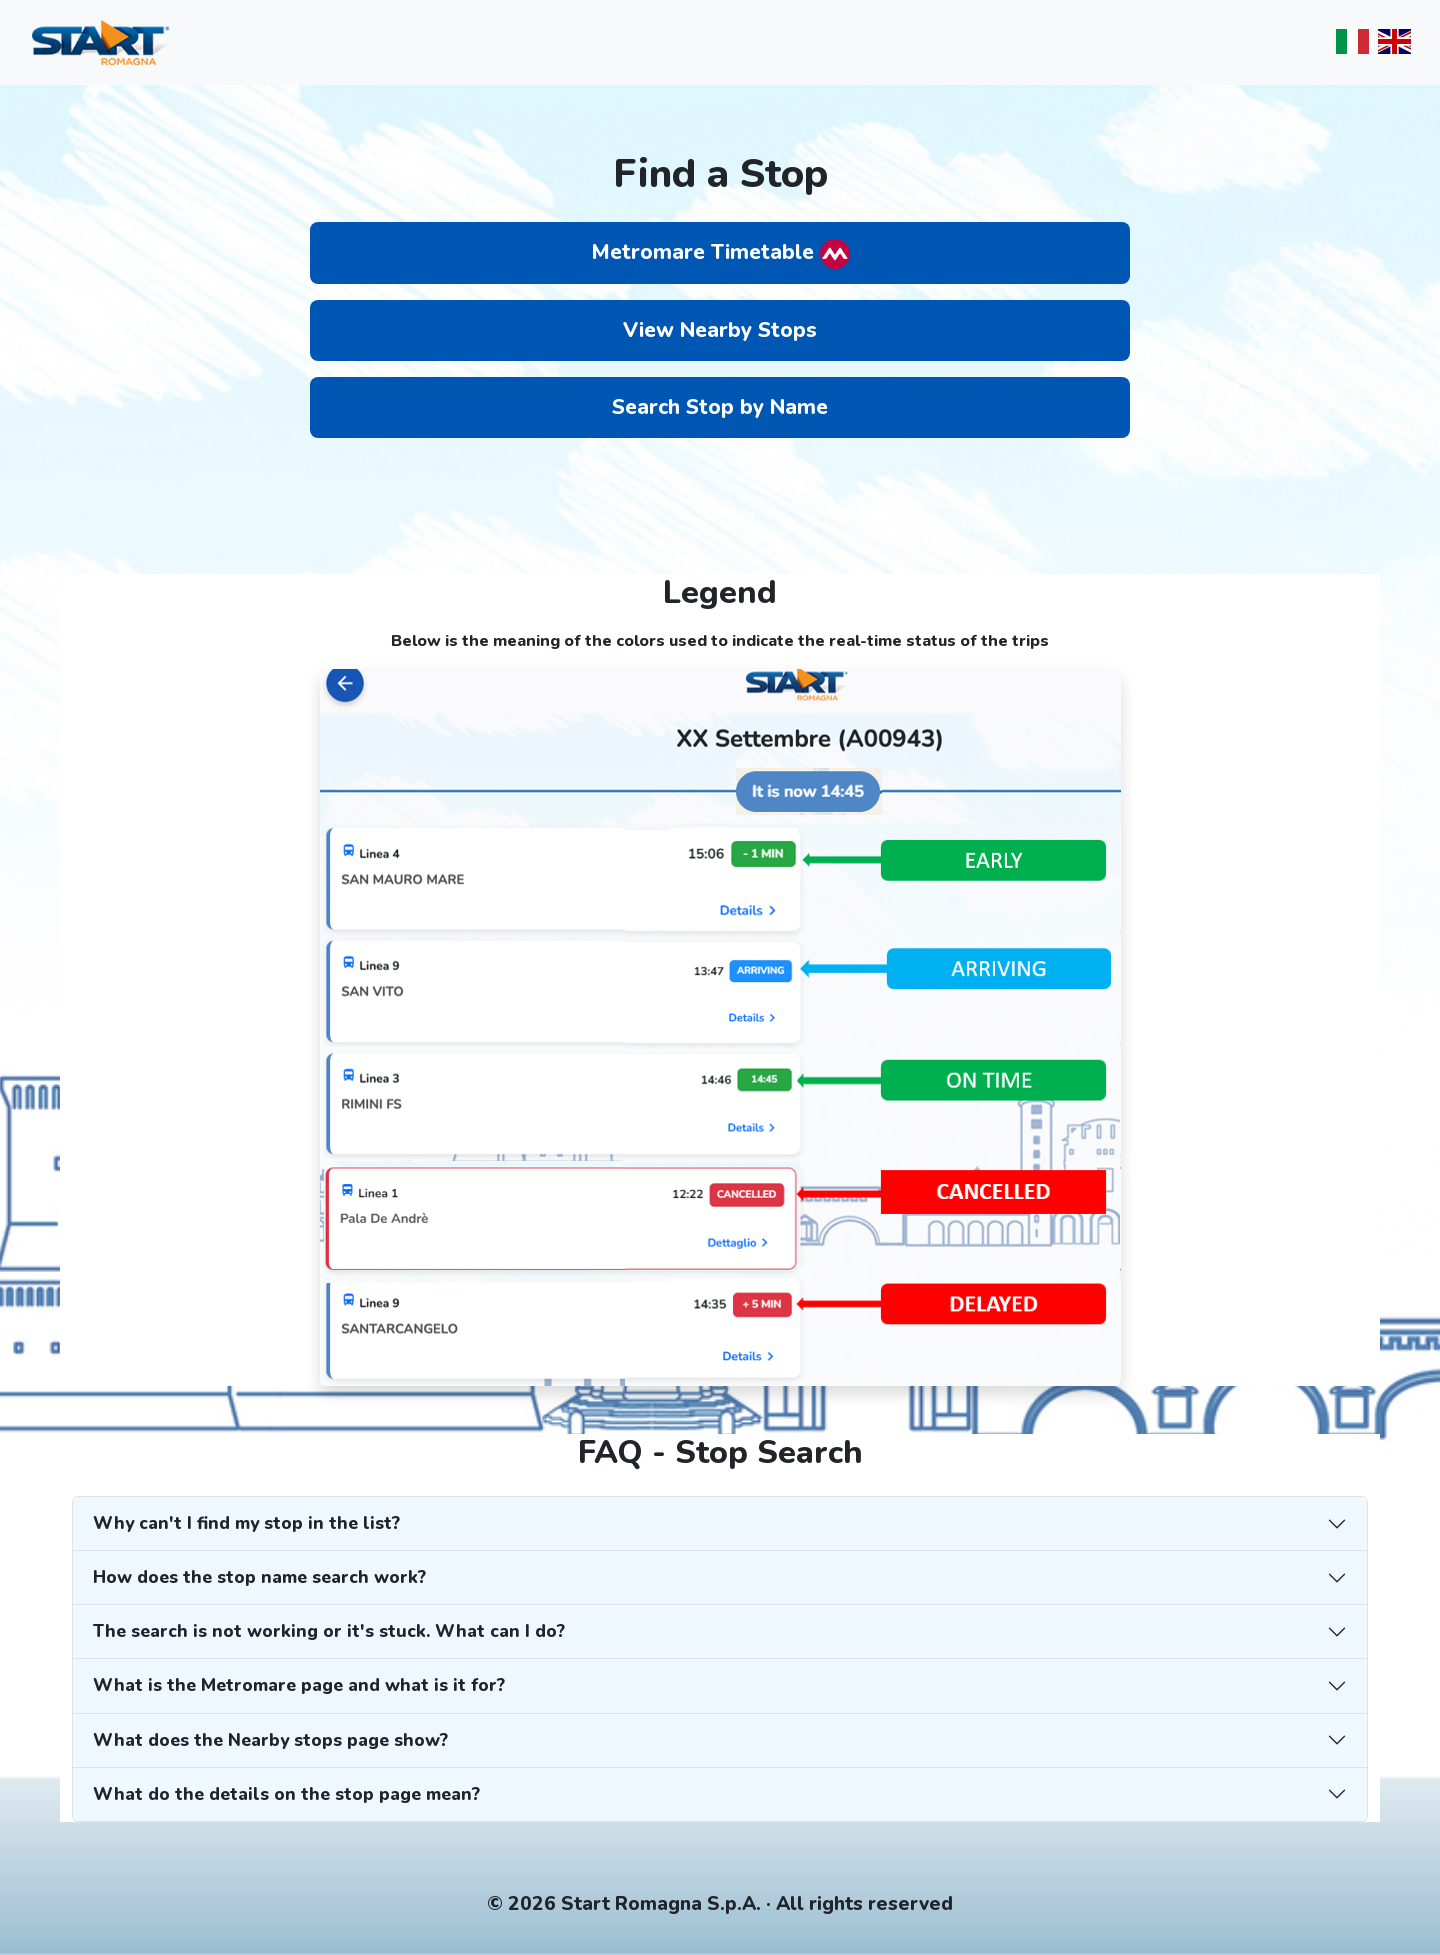 This screenshot has height=1955, width=1440. I want to click on Search Stop by Name, so click(720, 407).